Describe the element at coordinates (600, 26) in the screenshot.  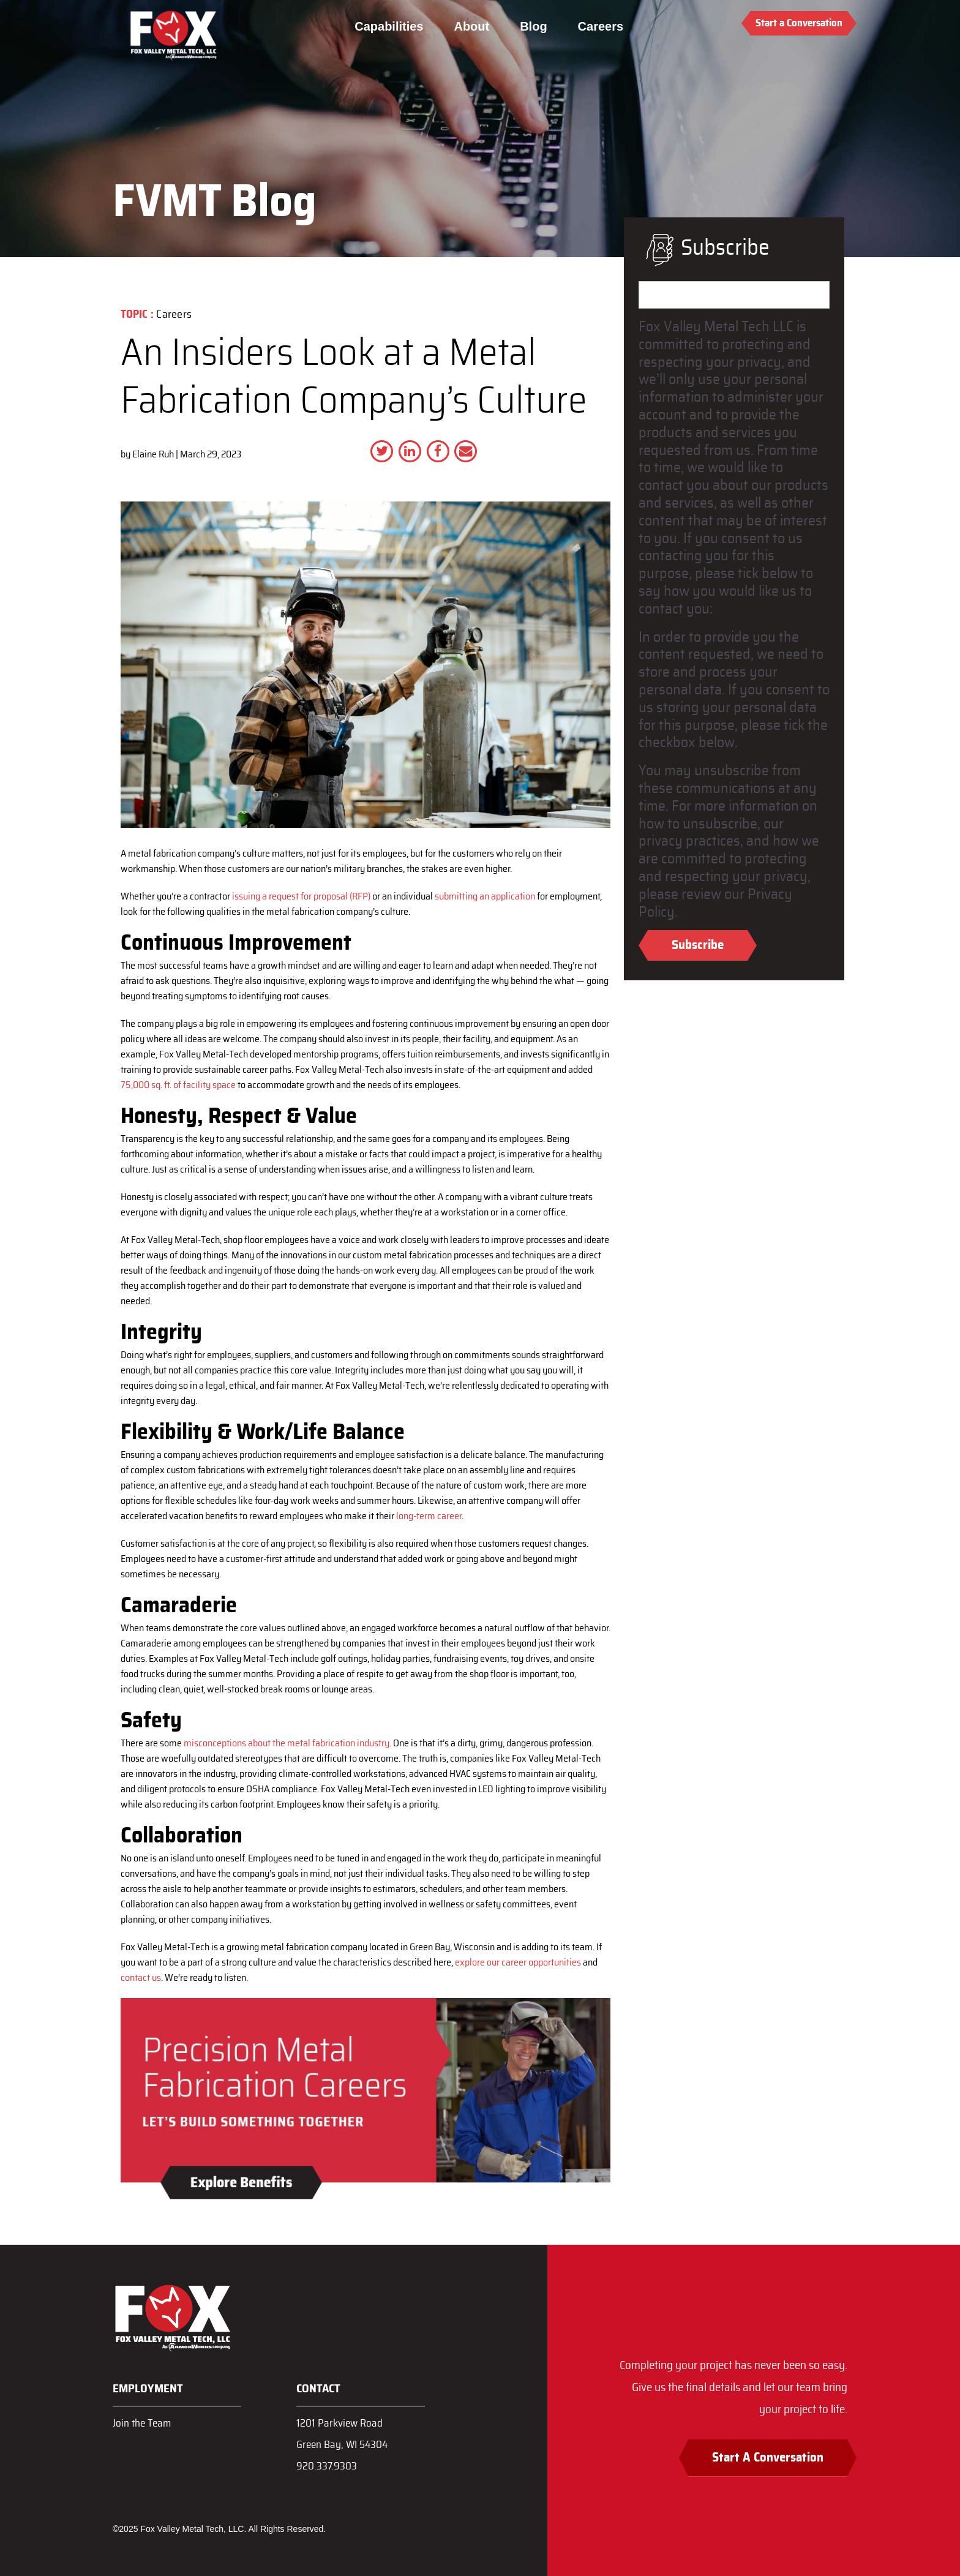
I see `Careers [menuitem]` at that location.